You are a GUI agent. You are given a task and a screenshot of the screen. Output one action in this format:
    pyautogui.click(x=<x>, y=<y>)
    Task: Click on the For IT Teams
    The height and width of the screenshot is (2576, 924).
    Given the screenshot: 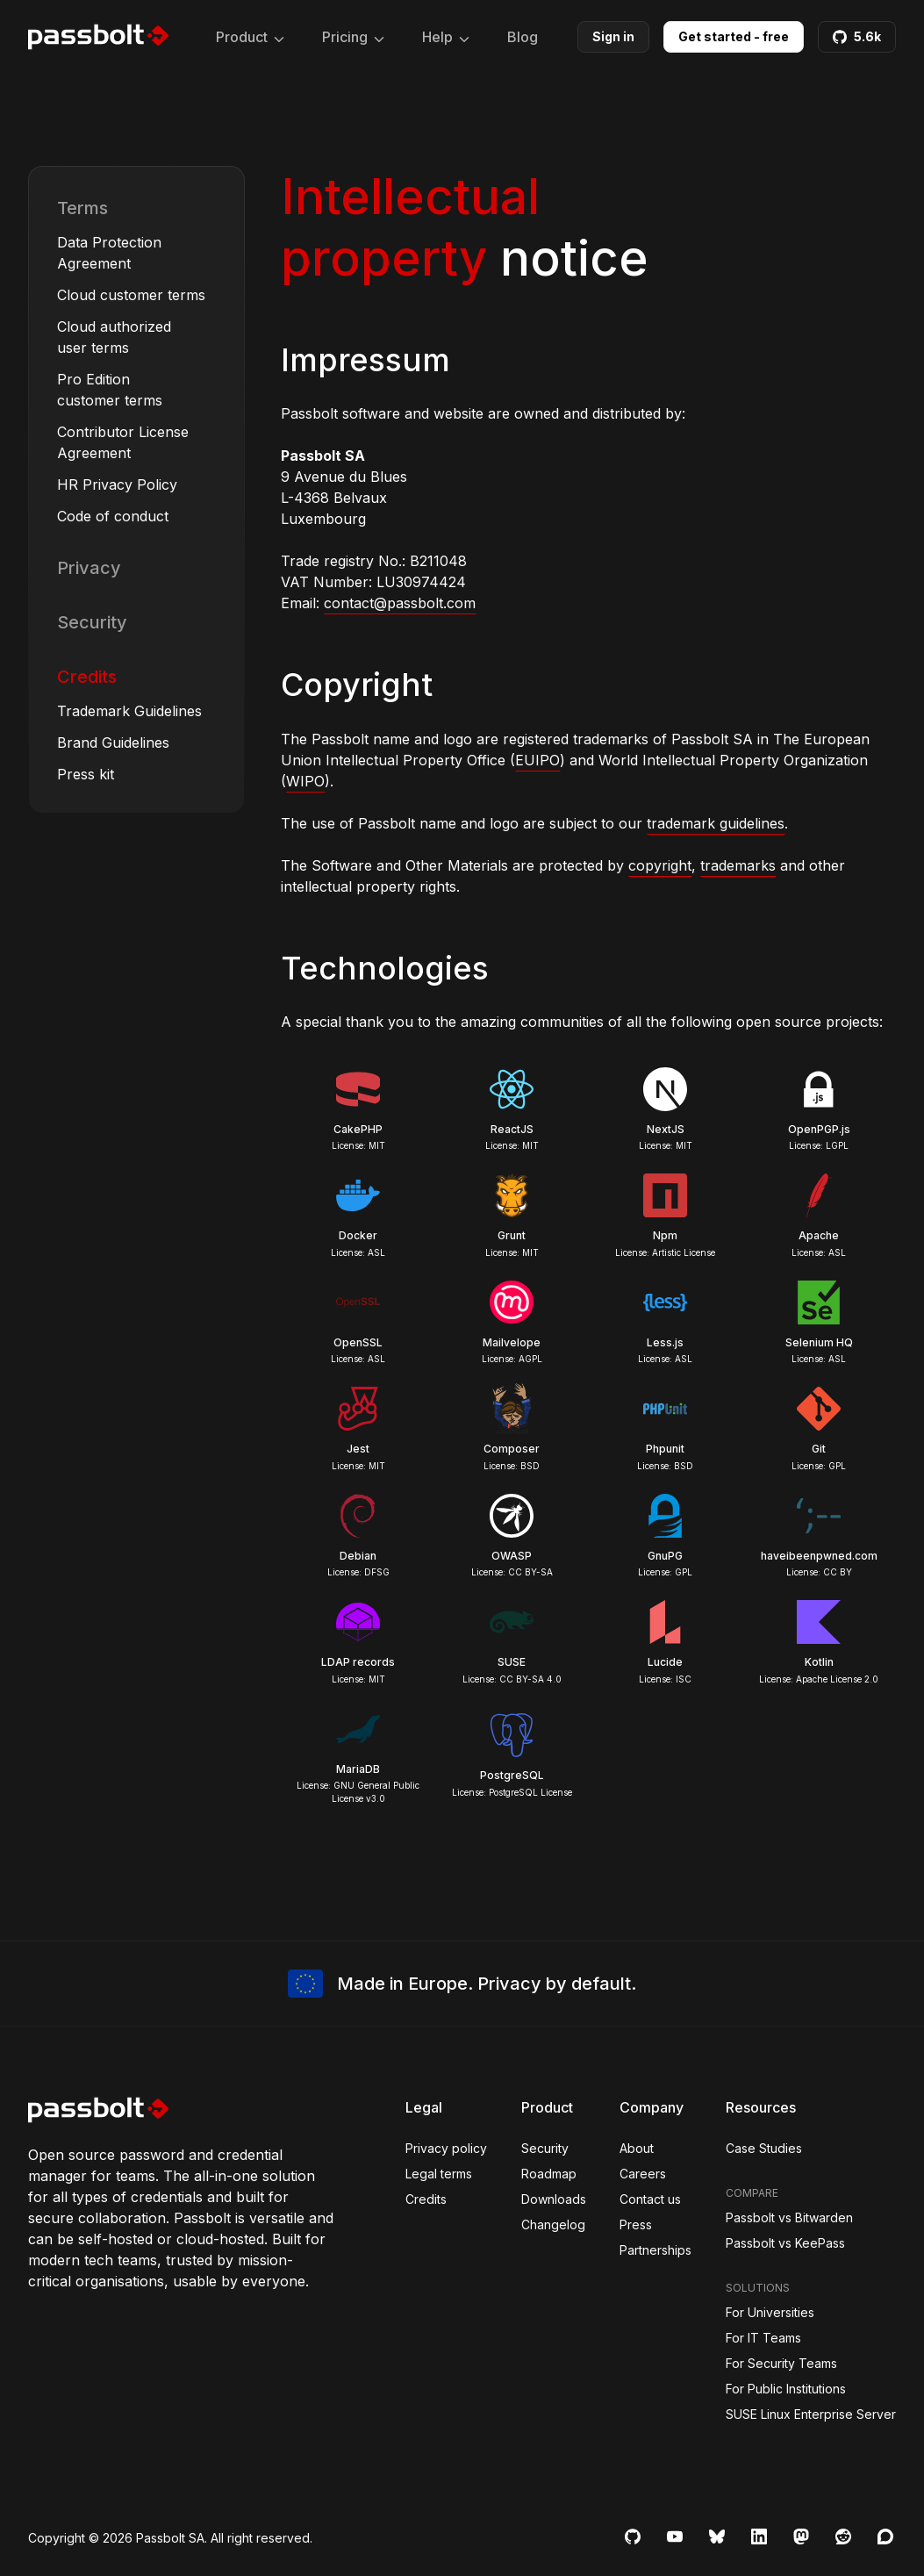 What is the action you would take?
    pyautogui.click(x=763, y=2337)
    